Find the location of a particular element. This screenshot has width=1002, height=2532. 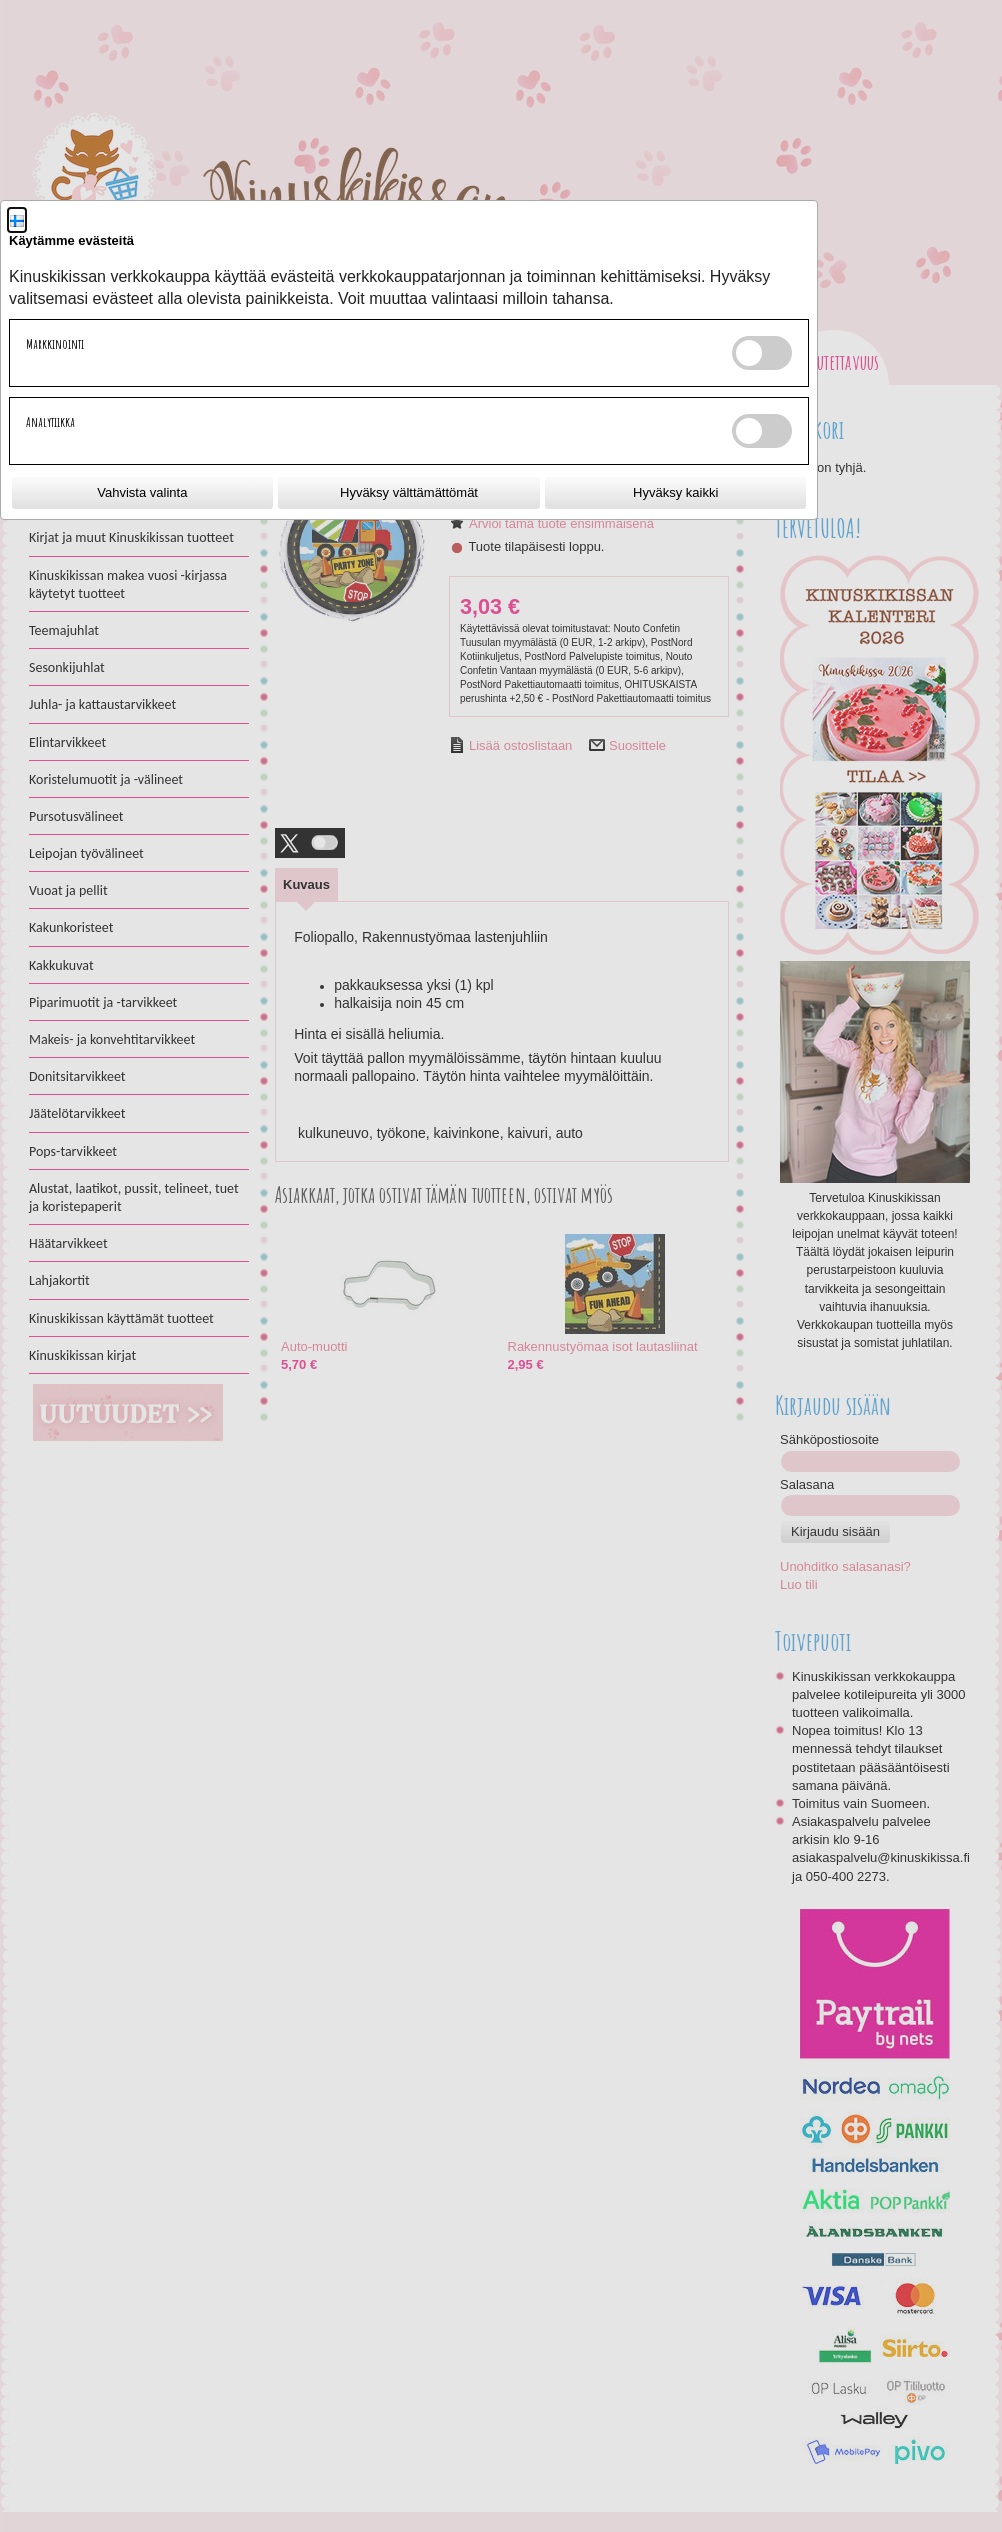

Vahvista valinta is located at coordinates (142, 492).